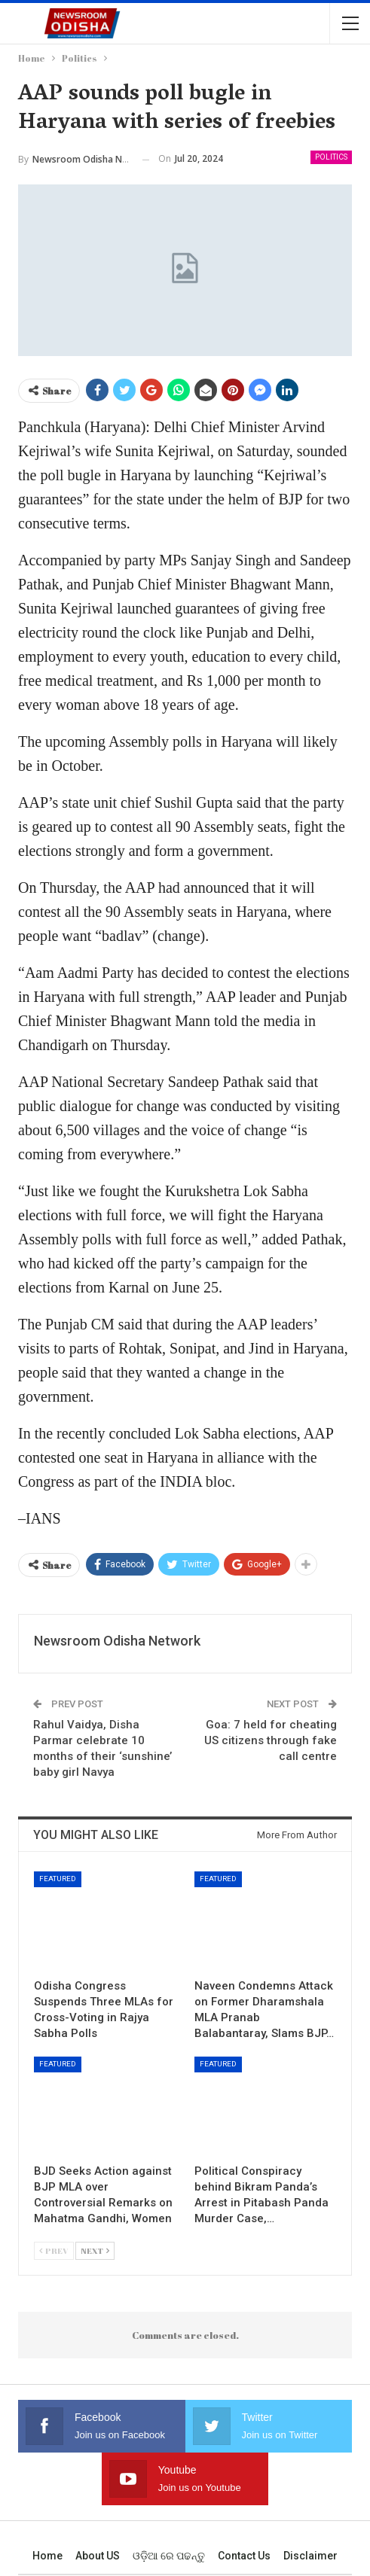 Image resolution: width=370 pixels, height=2576 pixels. Describe the element at coordinates (169, 2556) in the screenshot. I see `ଓଡ଼ିଆ ରେ ପଢନ୍ତୁ` at that location.